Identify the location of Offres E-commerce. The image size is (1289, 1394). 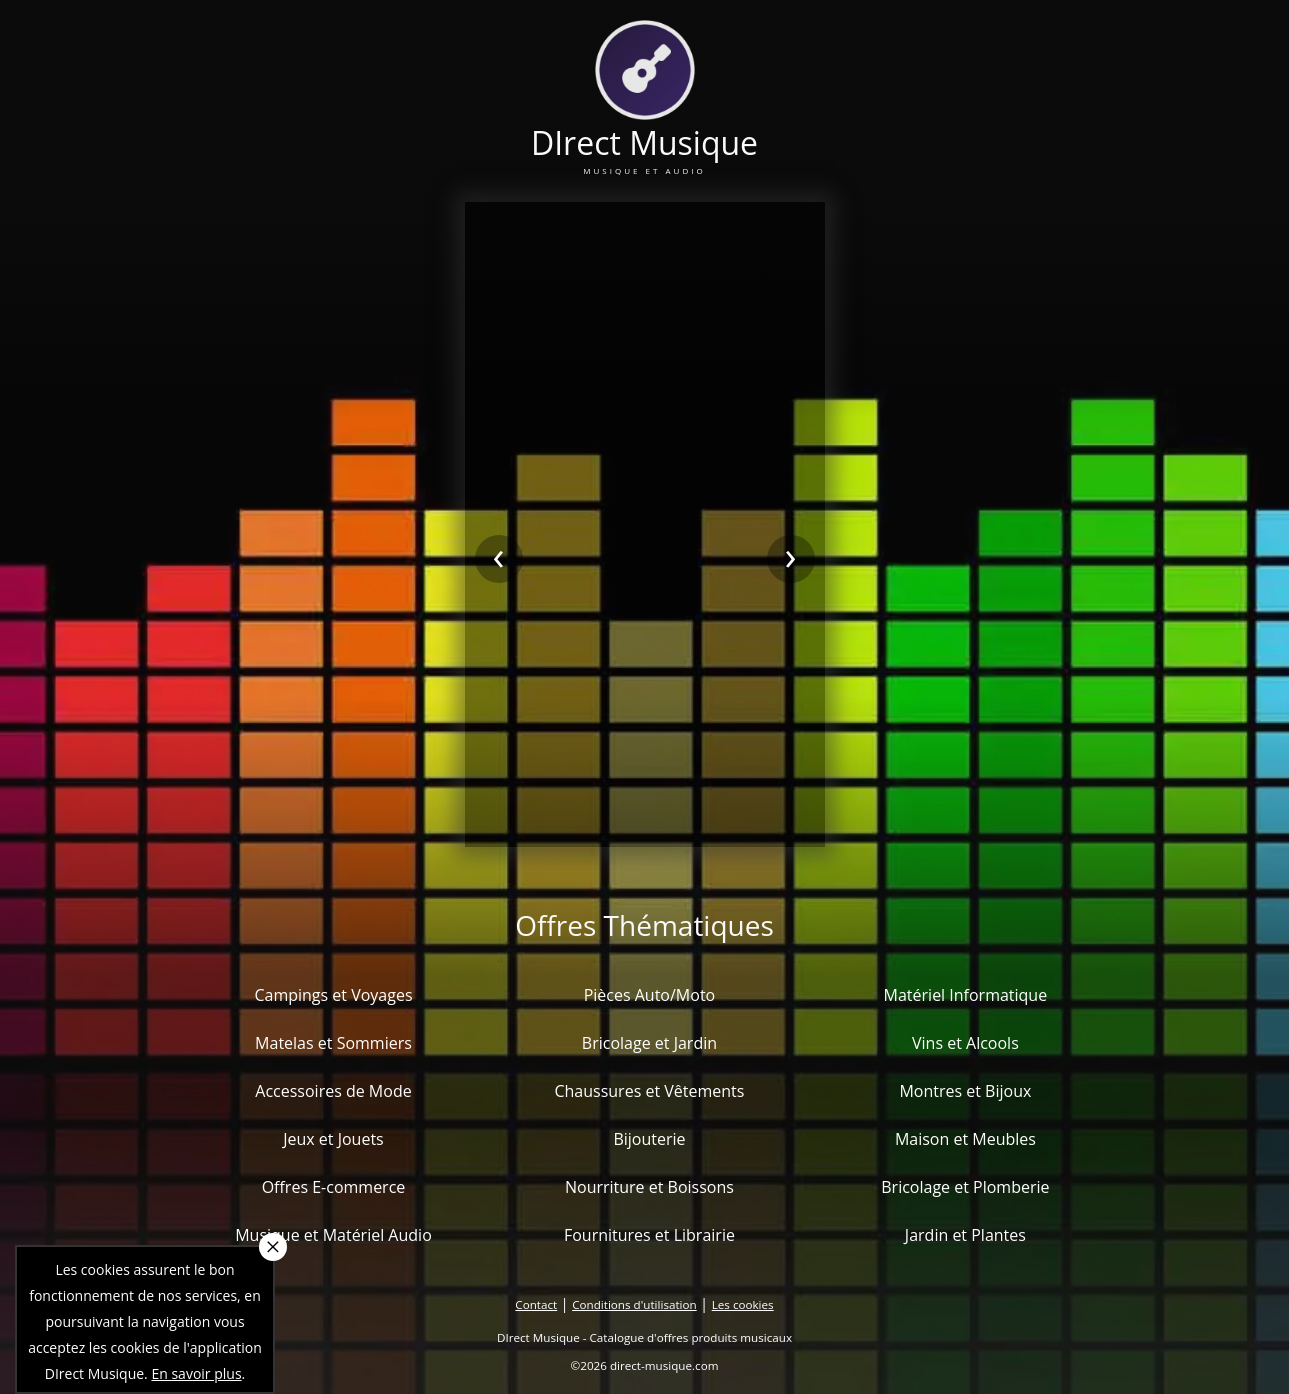
(334, 1187).